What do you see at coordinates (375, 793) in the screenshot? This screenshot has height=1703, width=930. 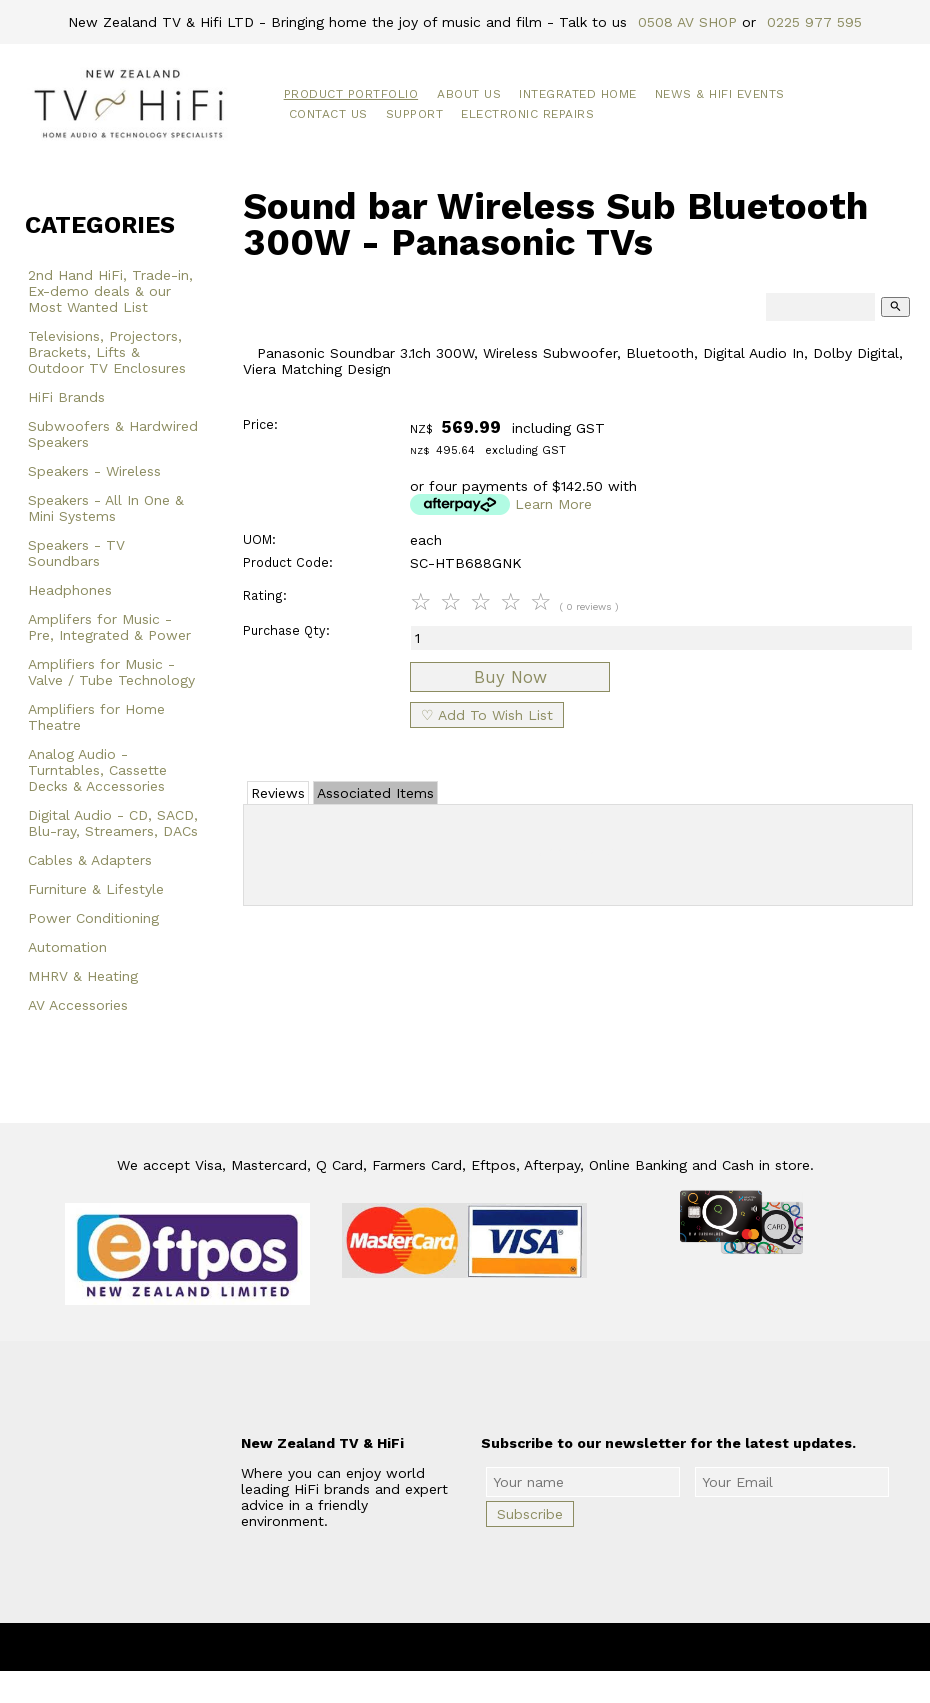 I see `Associated Items` at bounding box center [375, 793].